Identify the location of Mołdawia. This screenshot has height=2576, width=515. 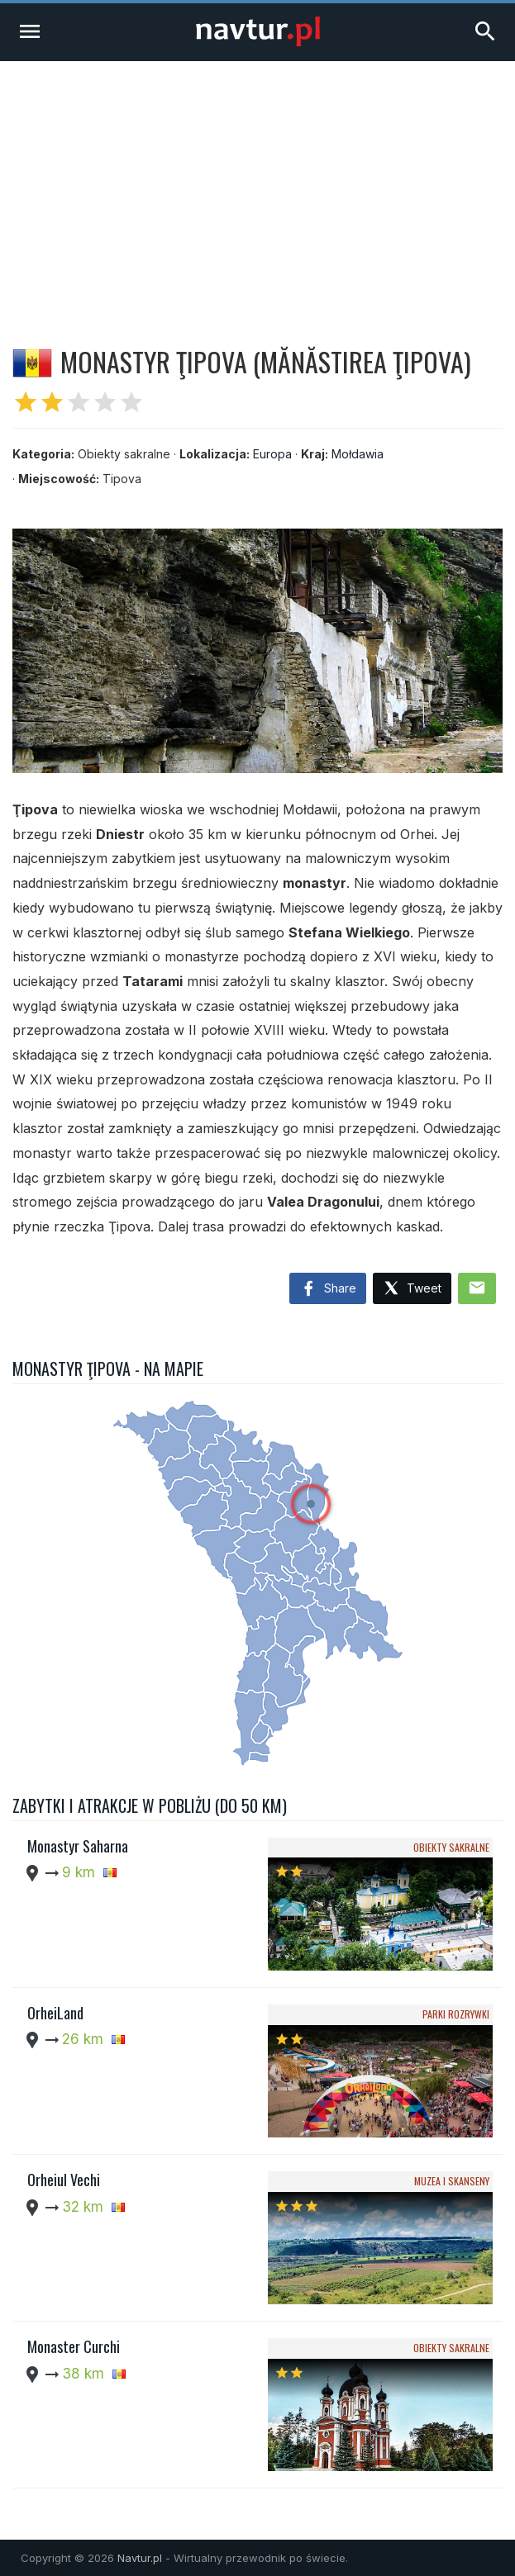
(357, 454).